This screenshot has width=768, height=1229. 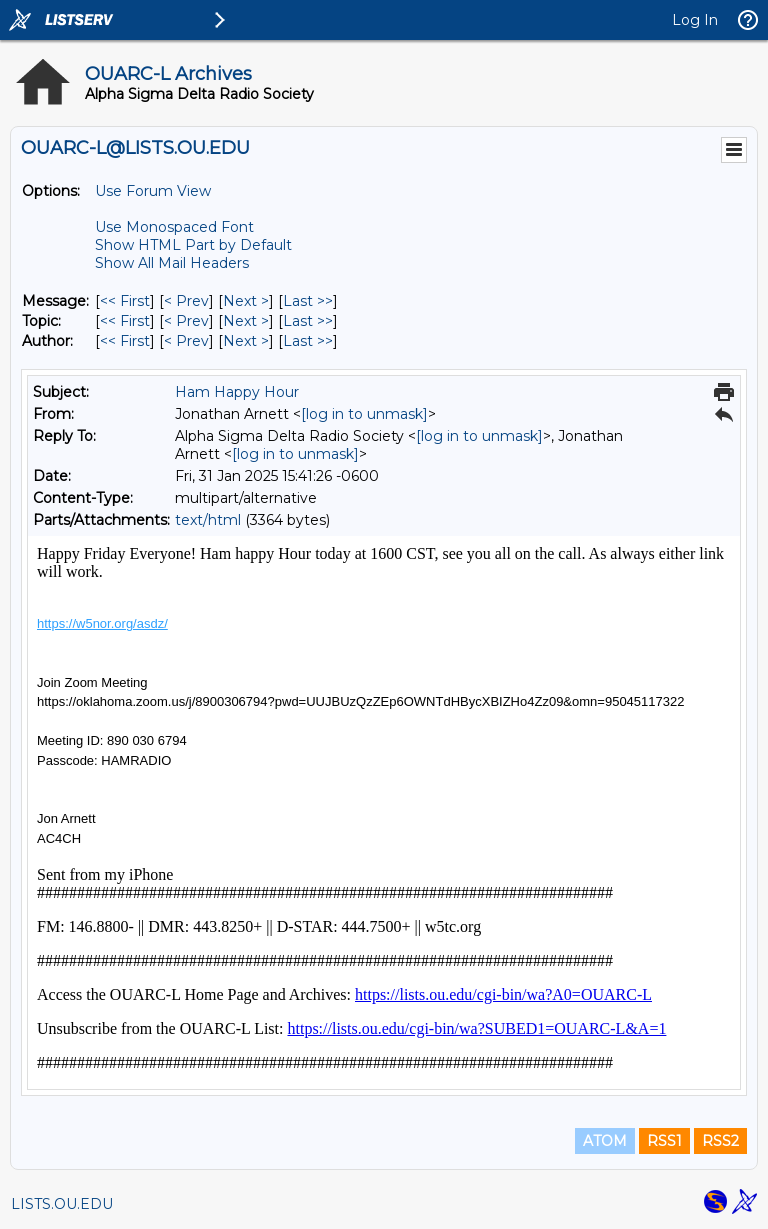 What do you see at coordinates (125, 321) in the screenshot?
I see `<< First [First Message By Topic]` at bounding box center [125, 321].